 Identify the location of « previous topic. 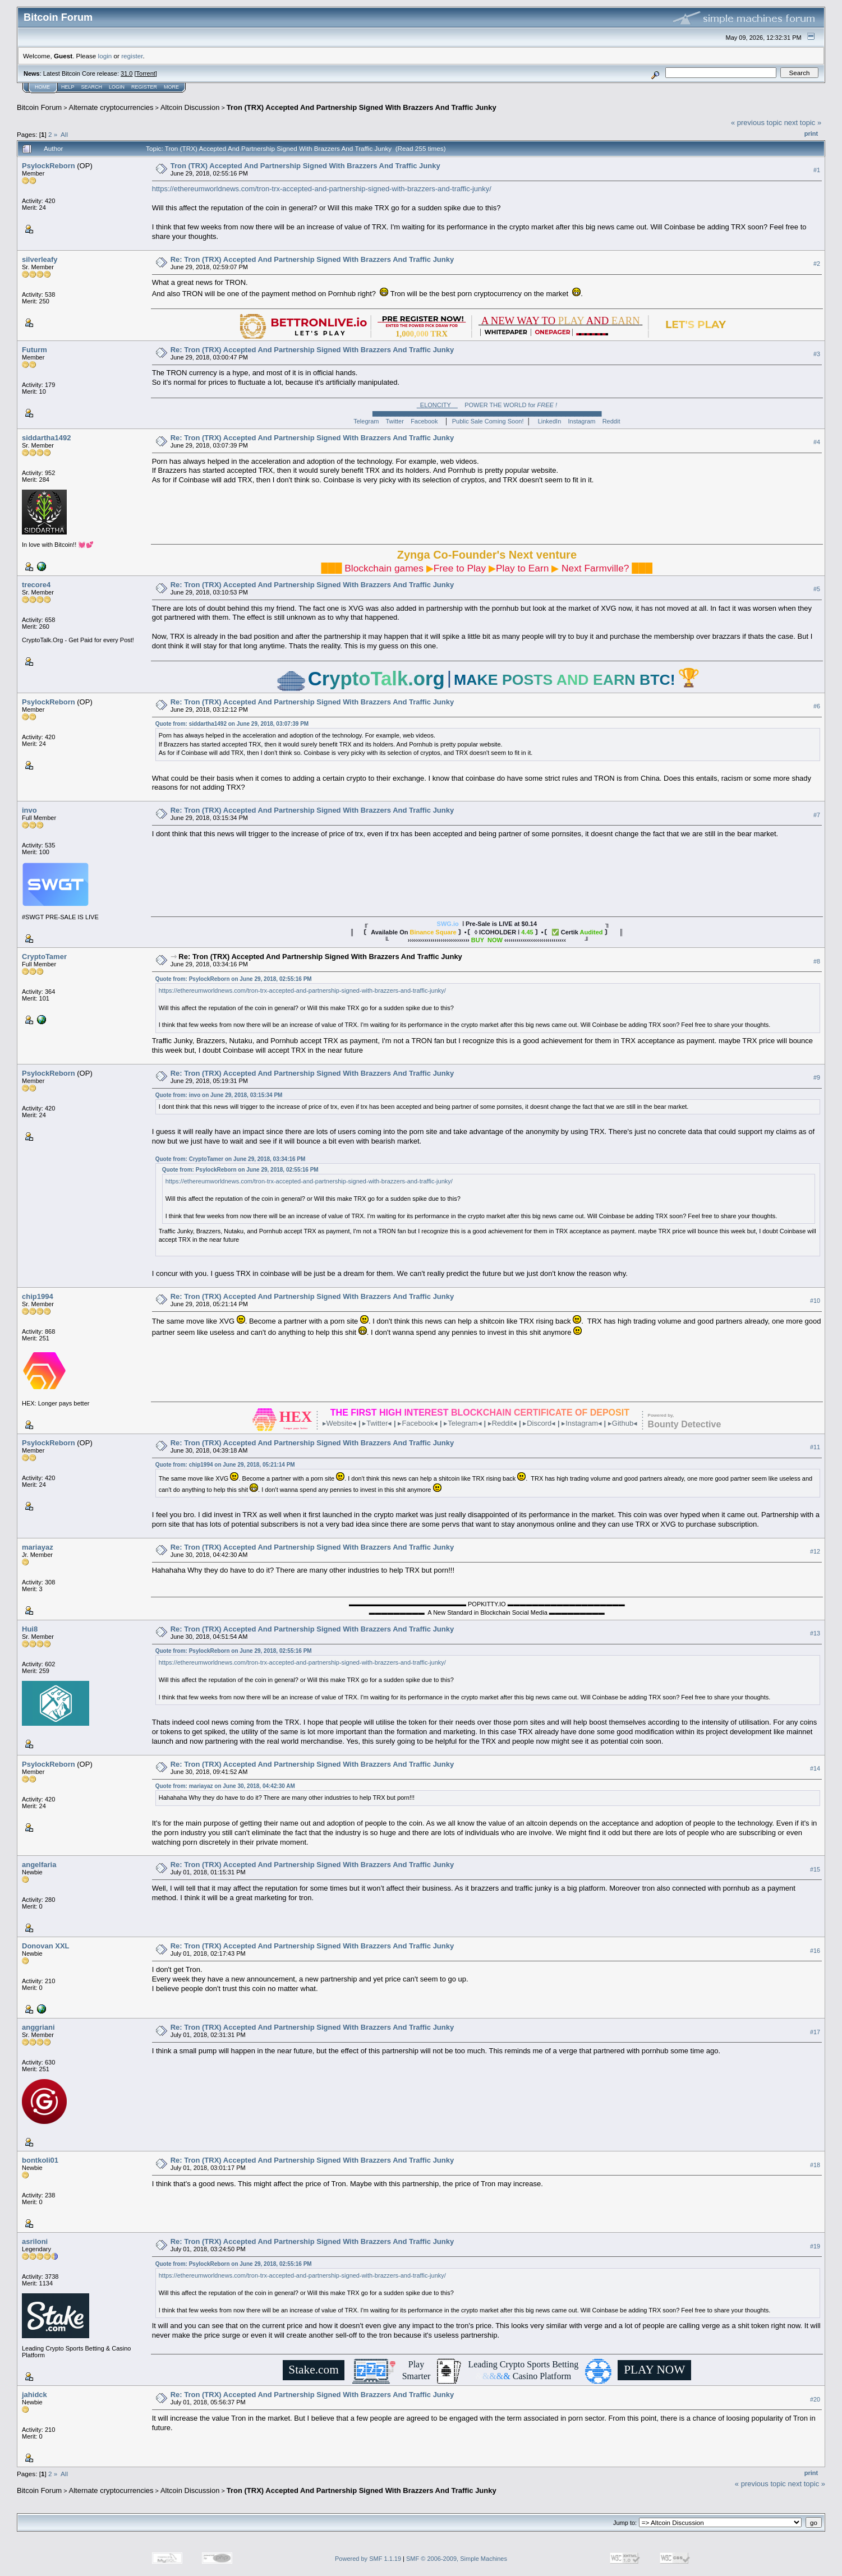
(756, 122).